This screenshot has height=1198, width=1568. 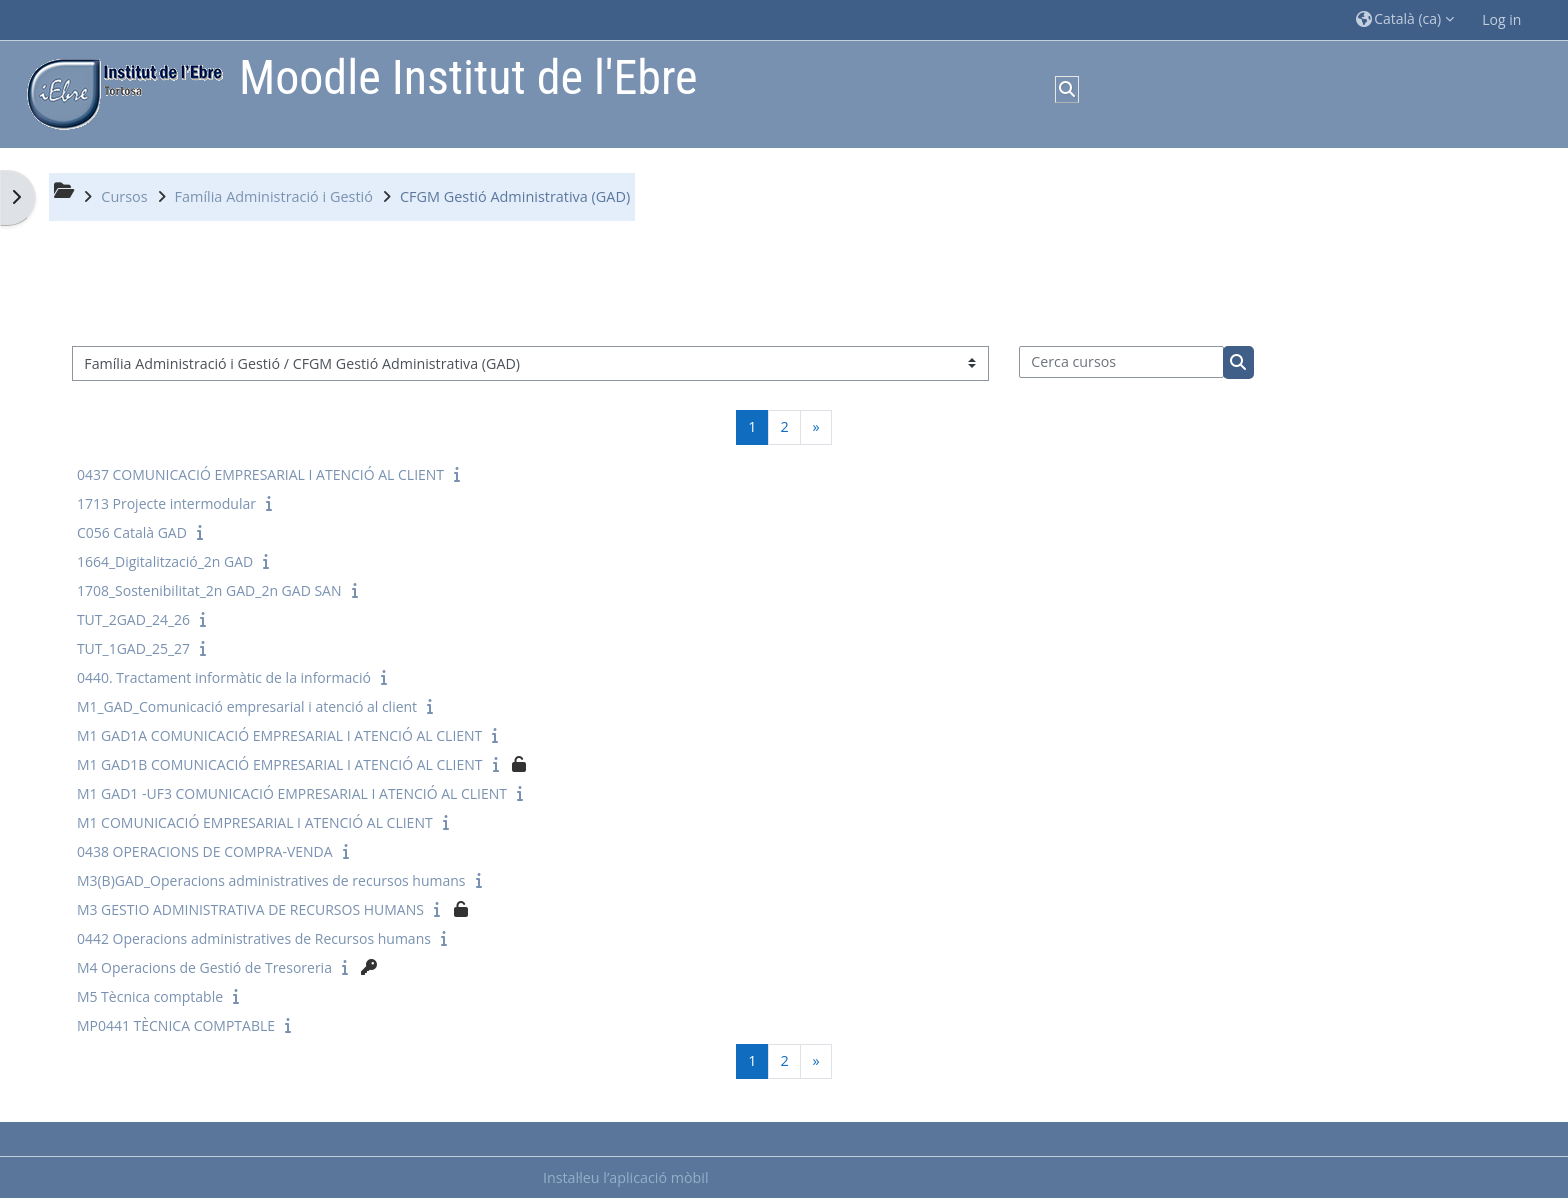 I want to click on [Cerca cursos], so click(x=1121, y=362).